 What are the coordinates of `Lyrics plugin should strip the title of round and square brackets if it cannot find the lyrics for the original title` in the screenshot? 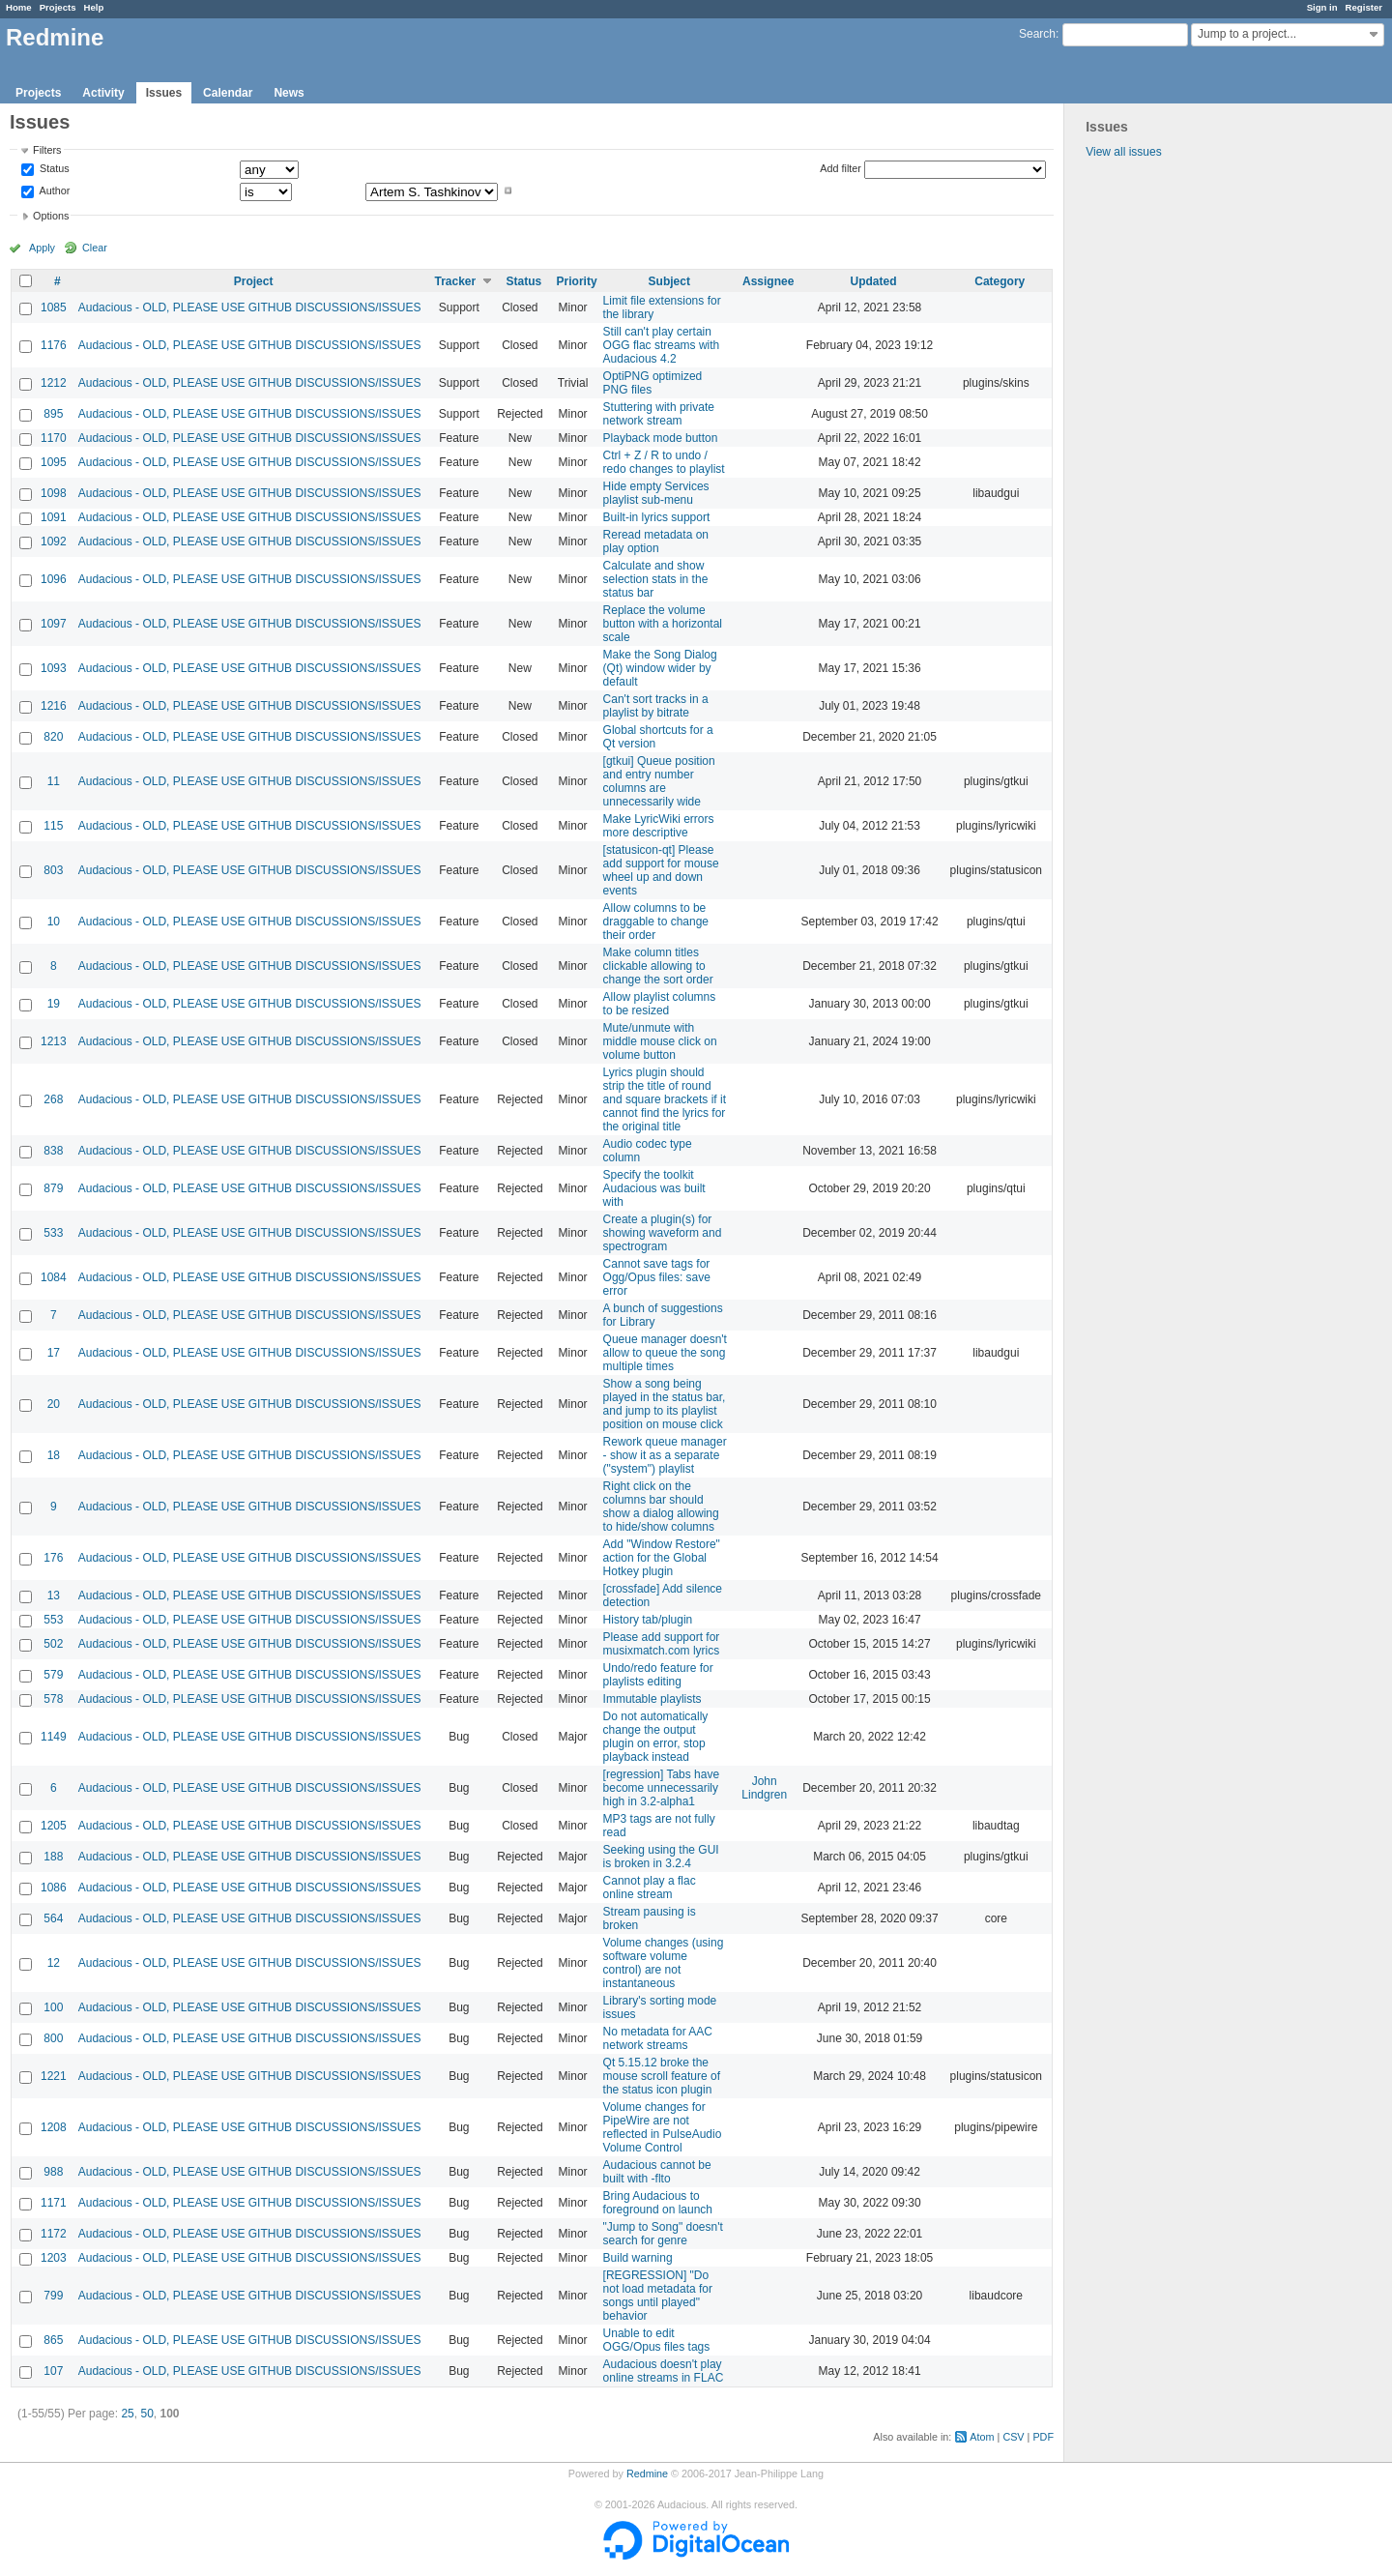 It's located at (664, 1099).